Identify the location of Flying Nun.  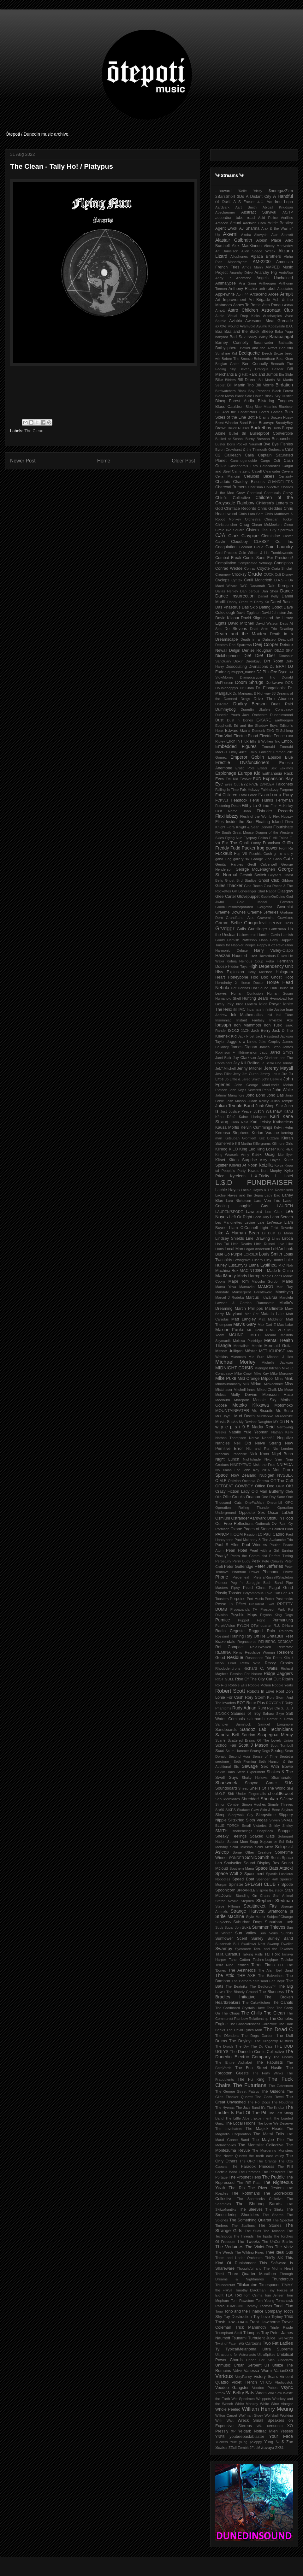
(233, 838).